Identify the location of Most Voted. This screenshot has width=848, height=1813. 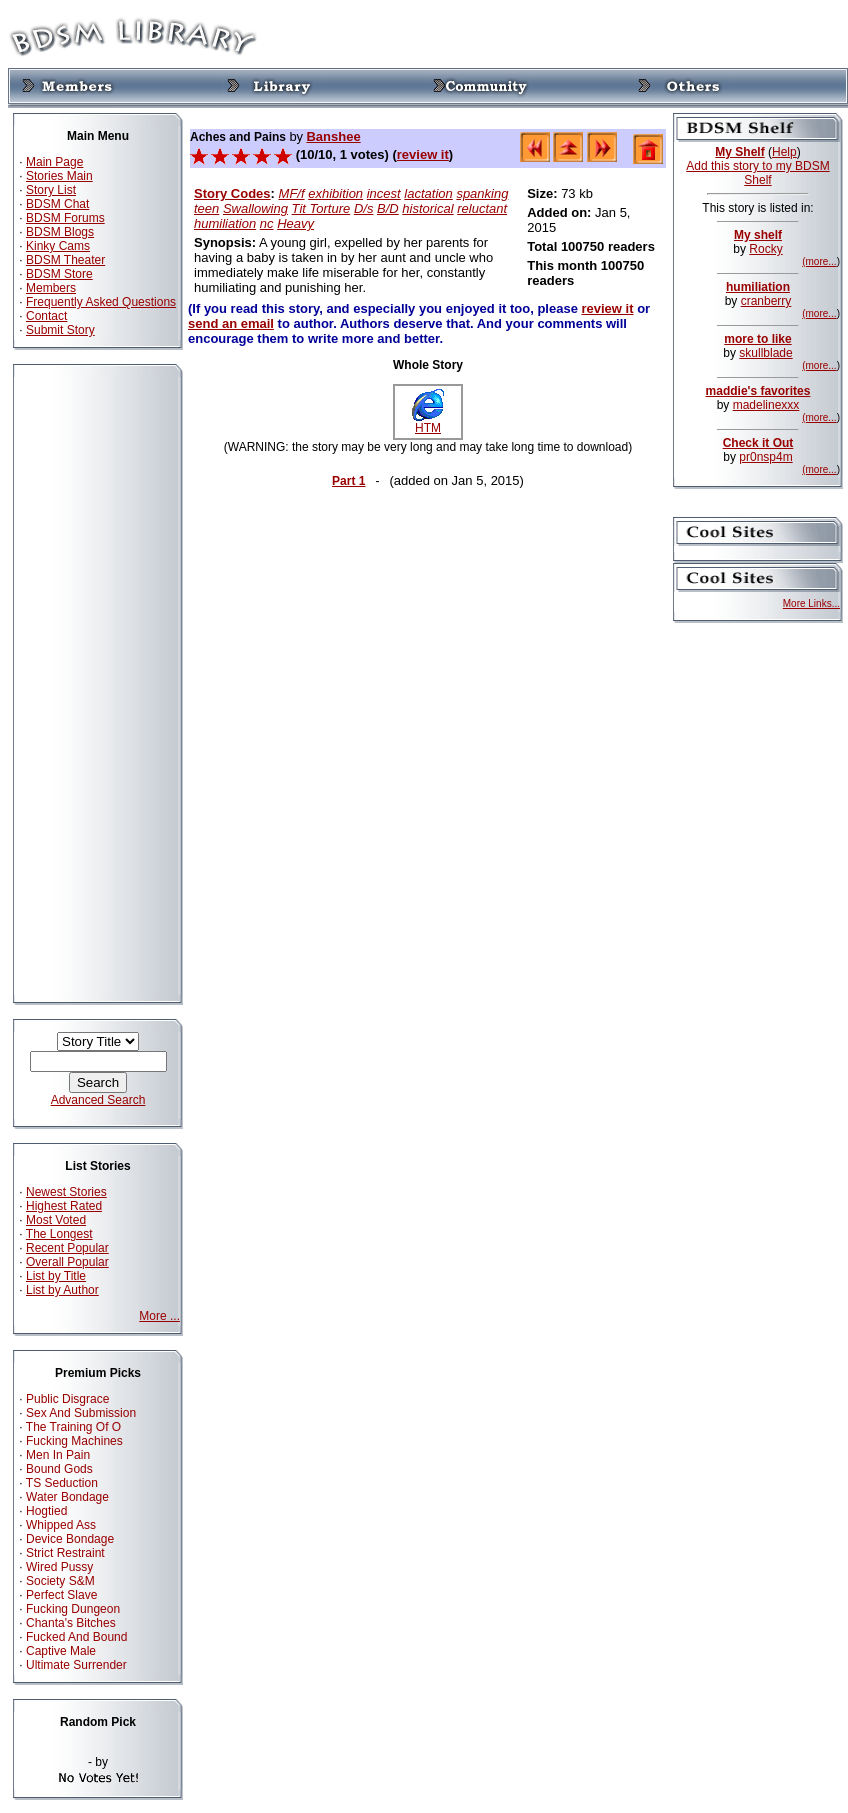
(56, 1220).